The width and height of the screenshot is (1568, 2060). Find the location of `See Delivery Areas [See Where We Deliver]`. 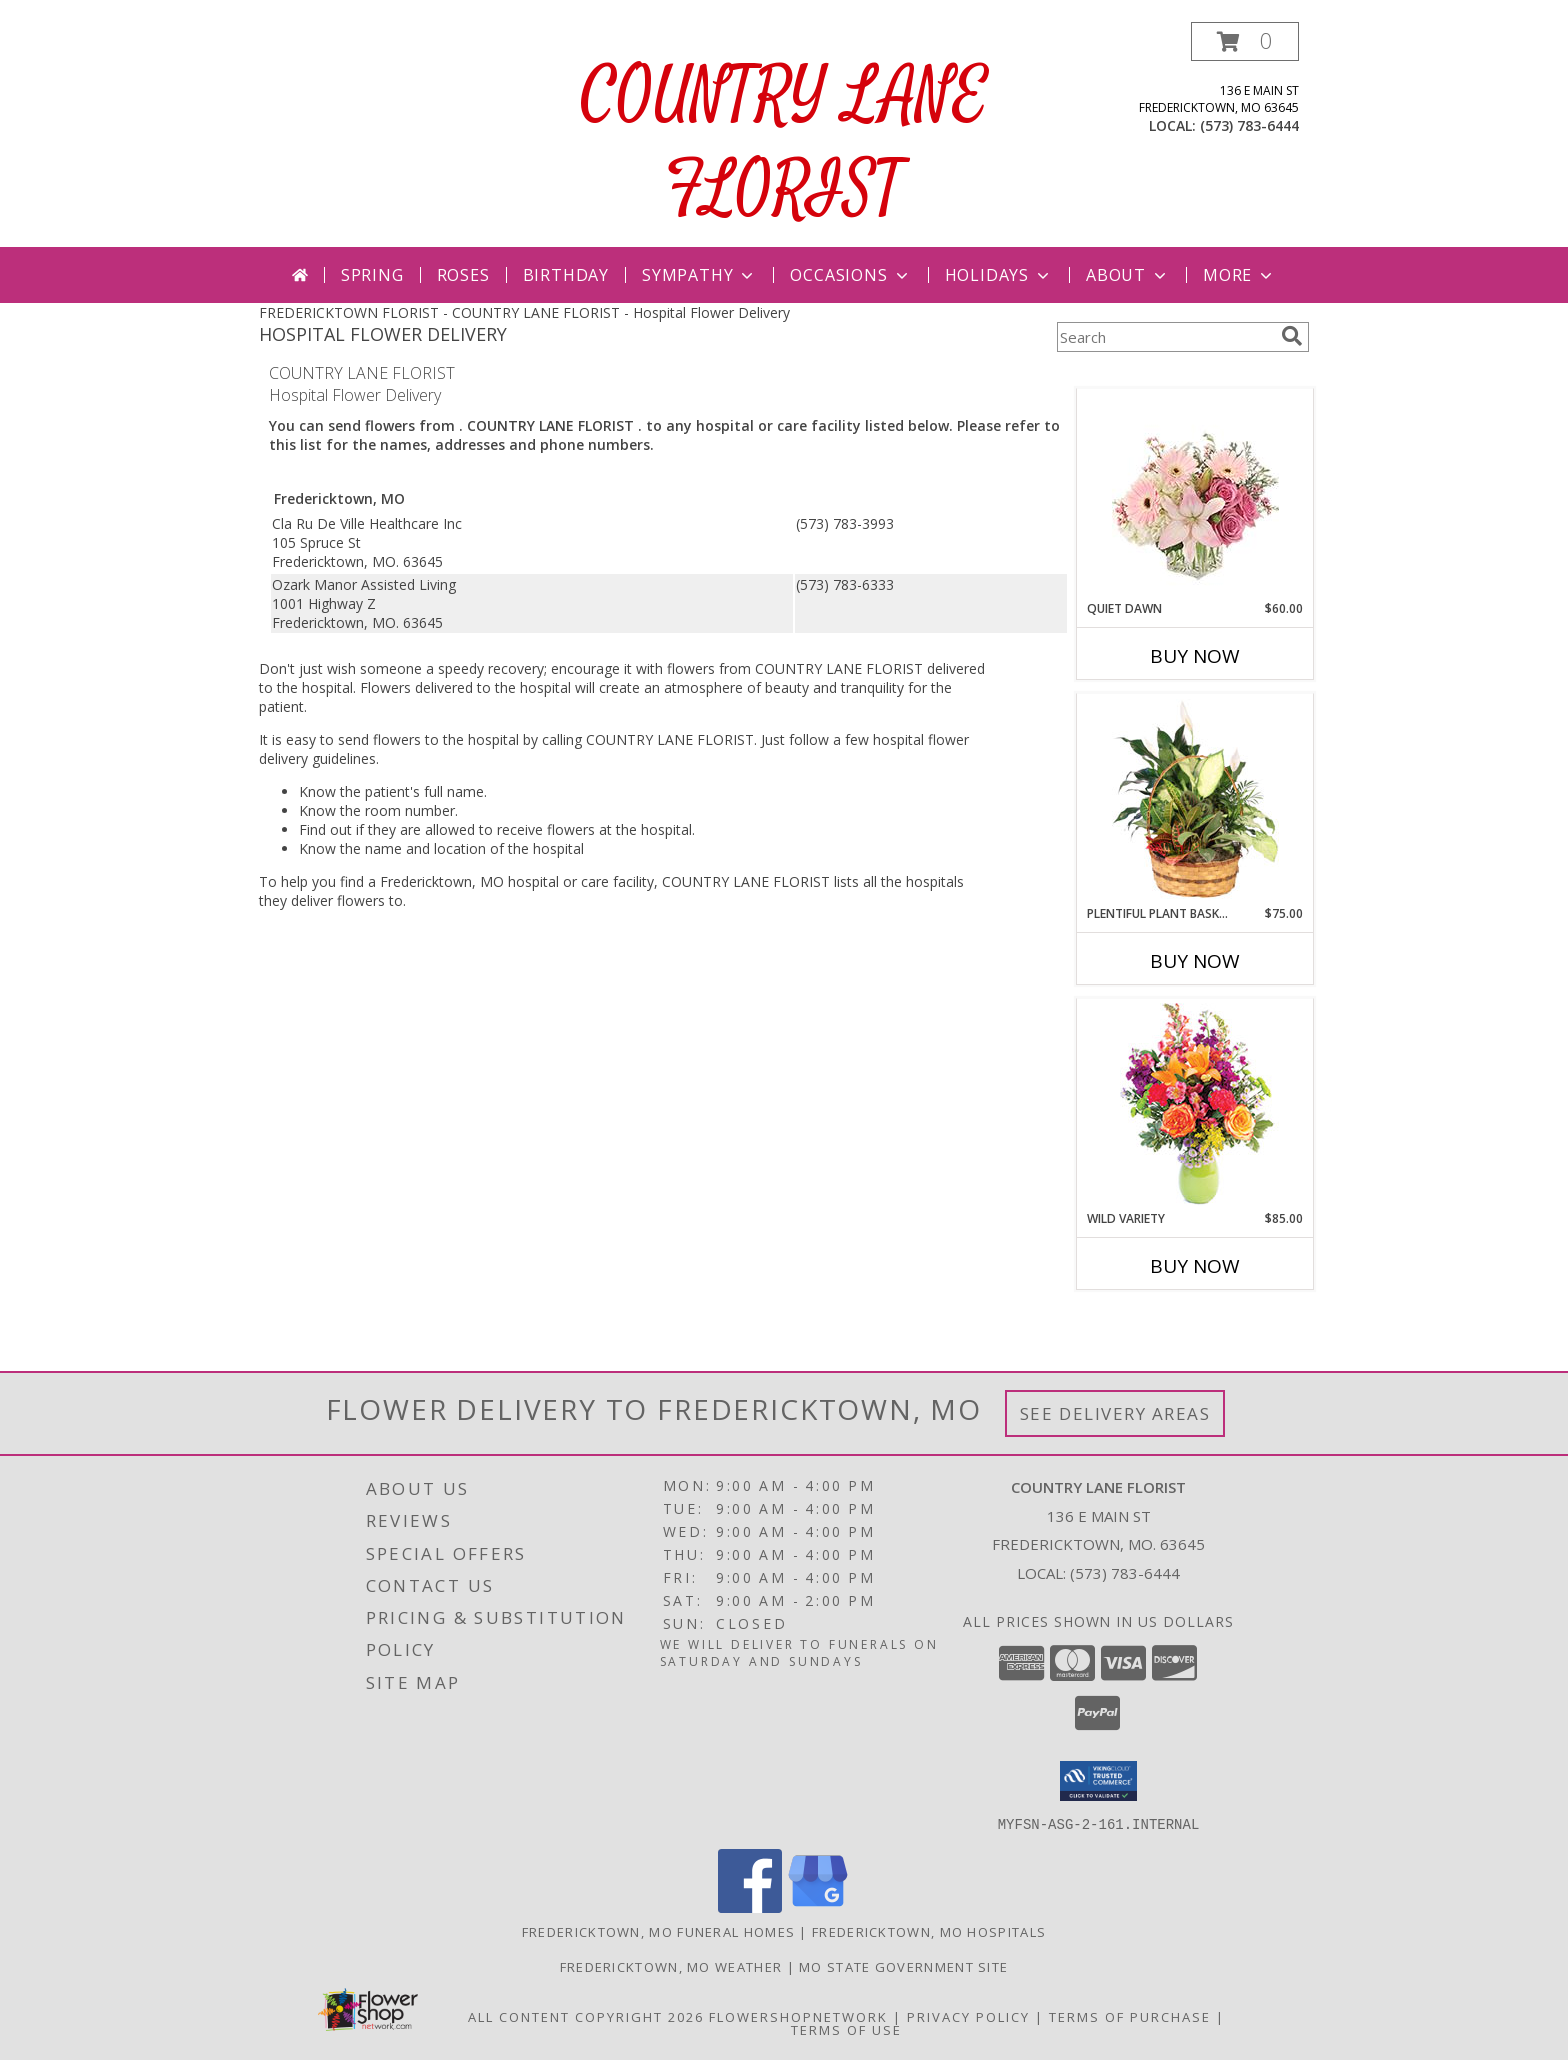

See Delivery Areas [See Where We Deliver] is located at coordinates (1115, 1413).